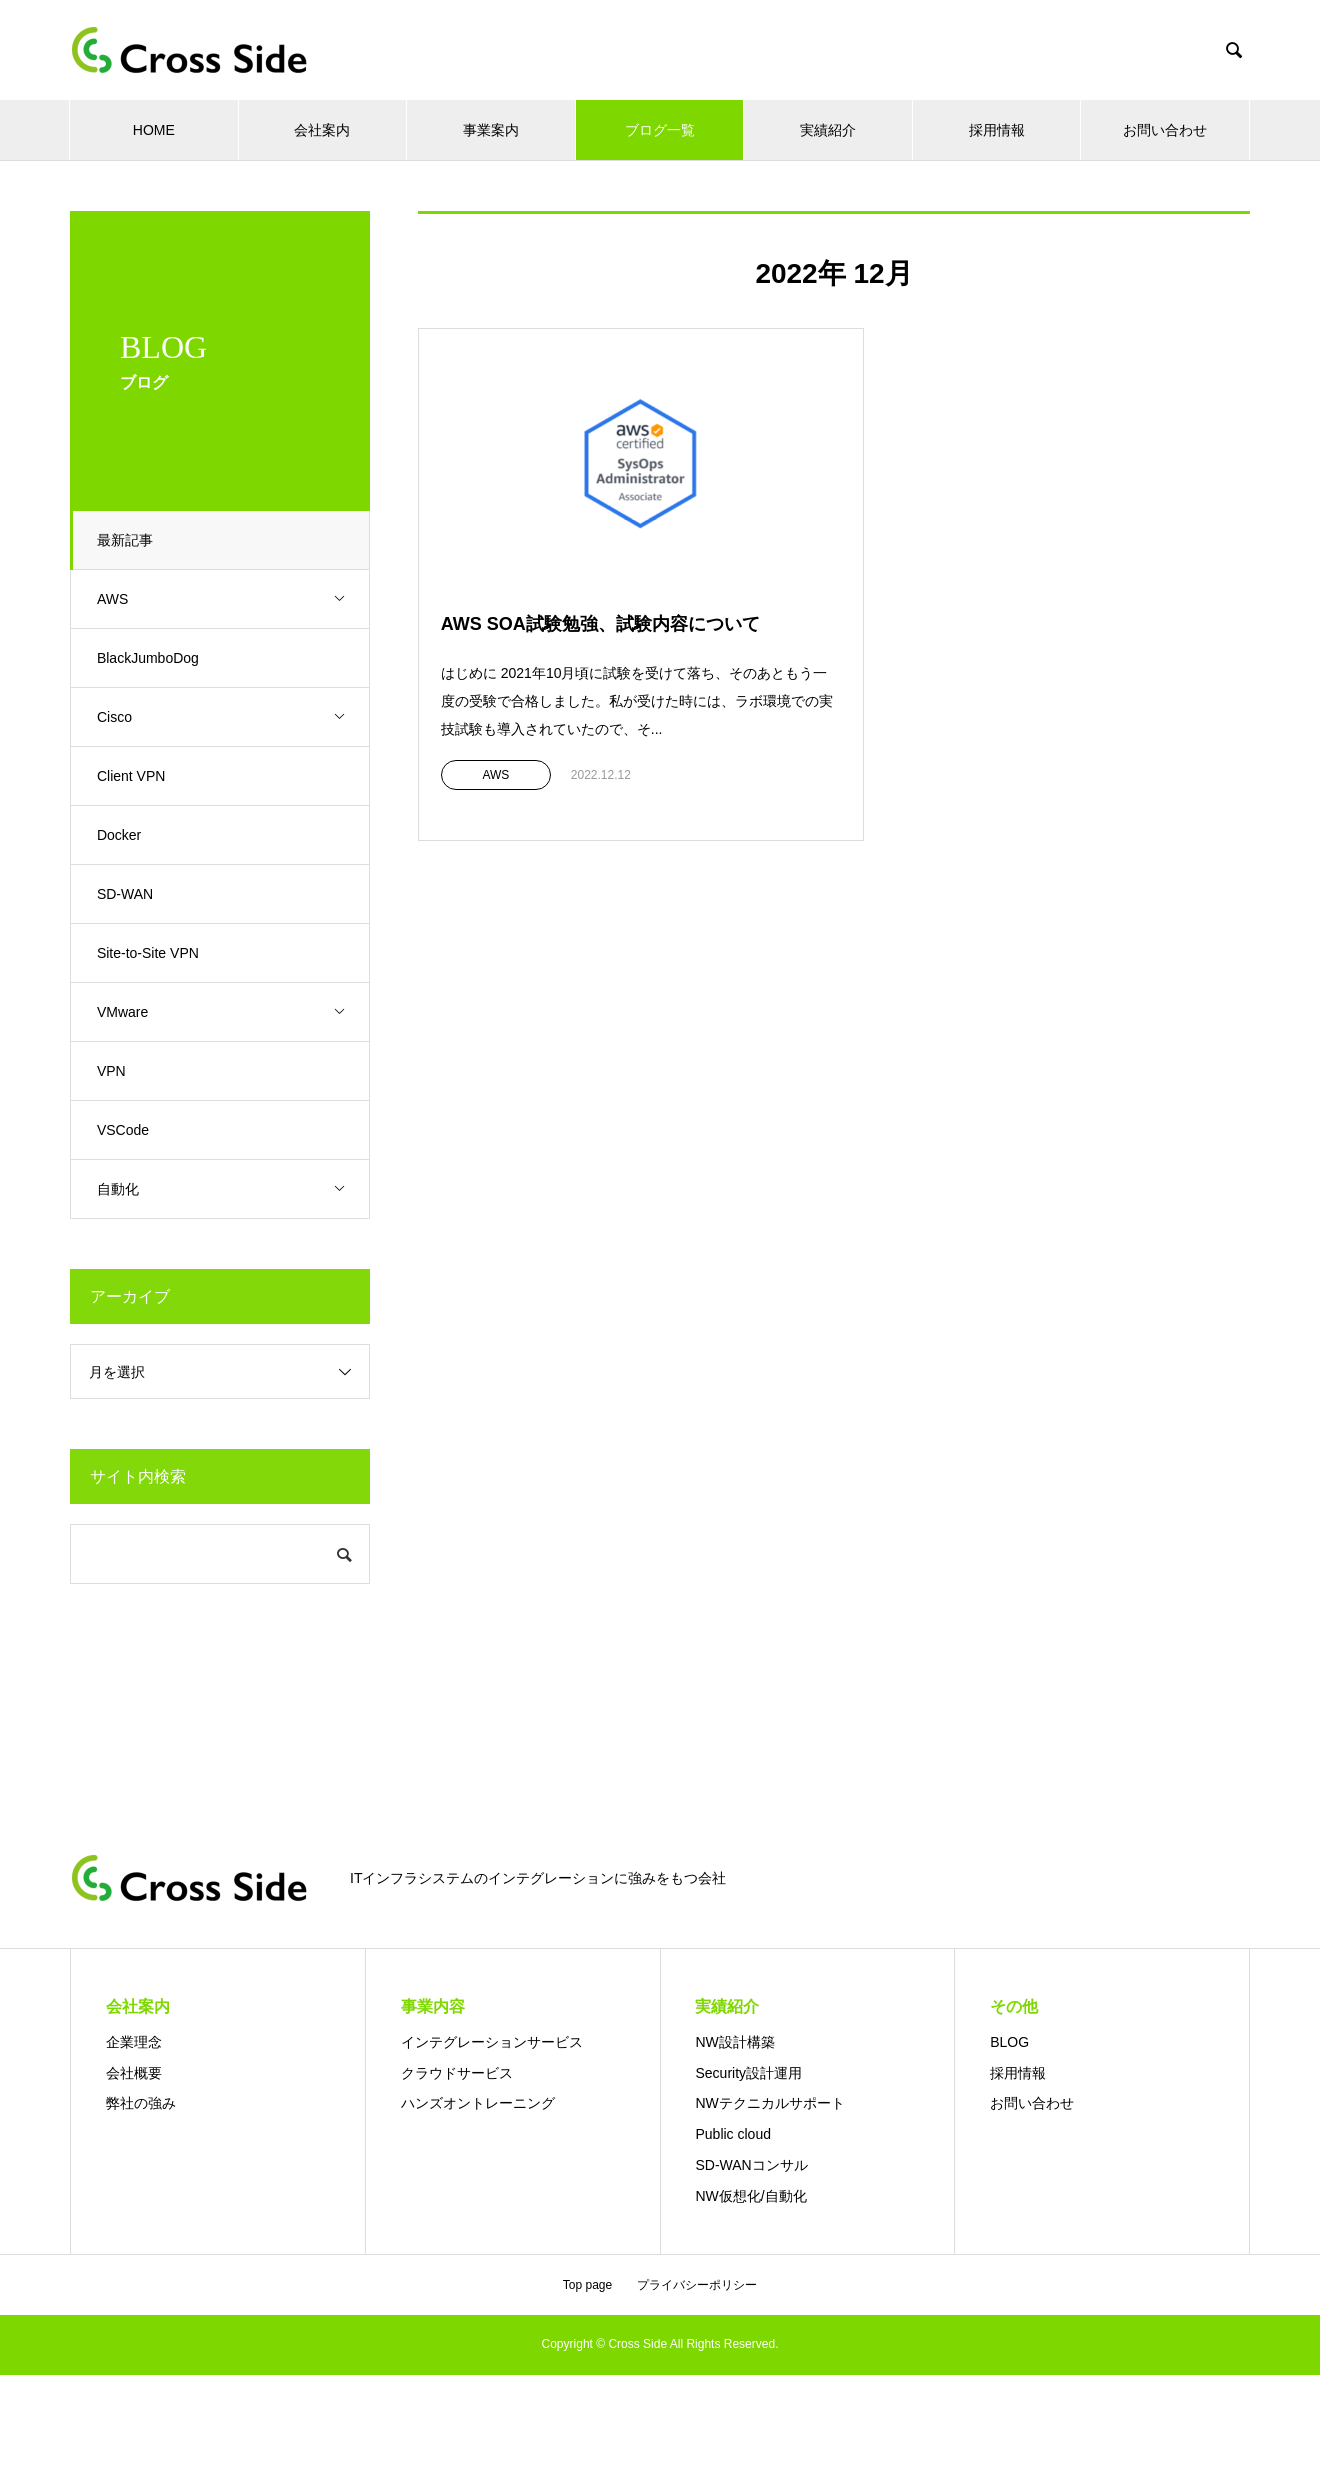  What do you see at coordinates (660, 130) in the screenshot?
I see `ブログ一覧` at bounding box center [660, 130].